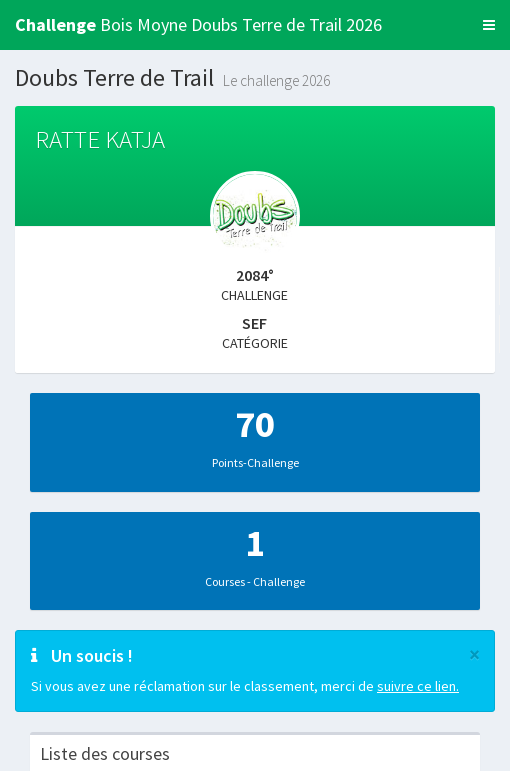  What do you see at coordinates (418, 686) in the screenshot?
I see `suivre ce lien.` at bounding box center [418, 686].